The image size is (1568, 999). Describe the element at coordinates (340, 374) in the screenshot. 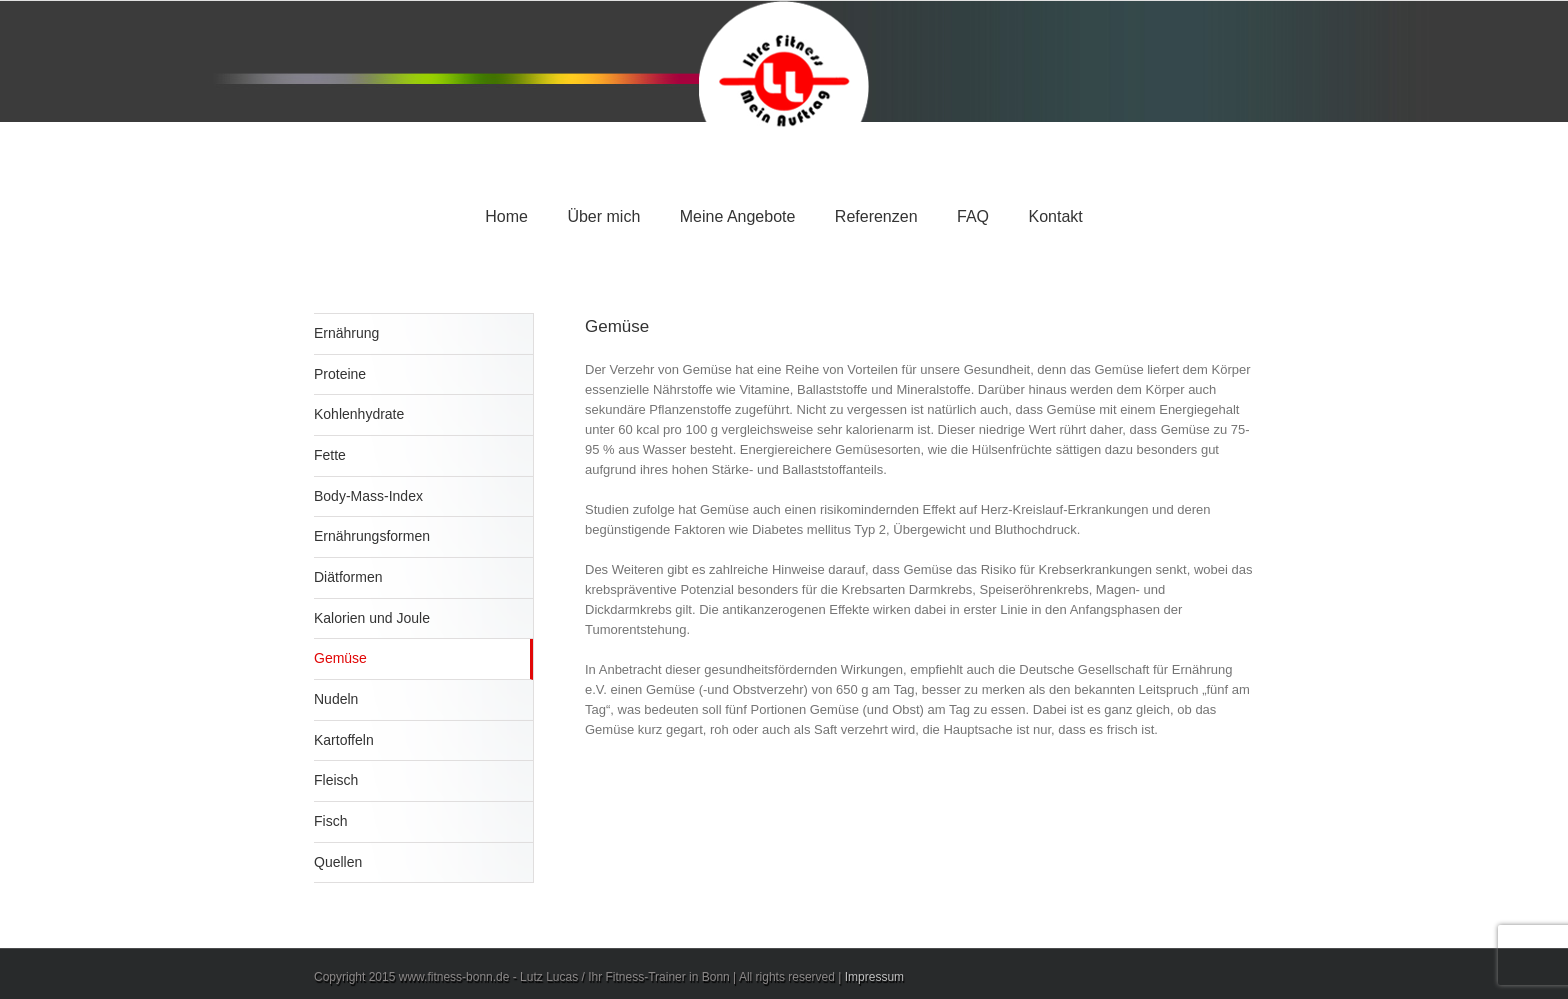

I see `Proteine` at that location.